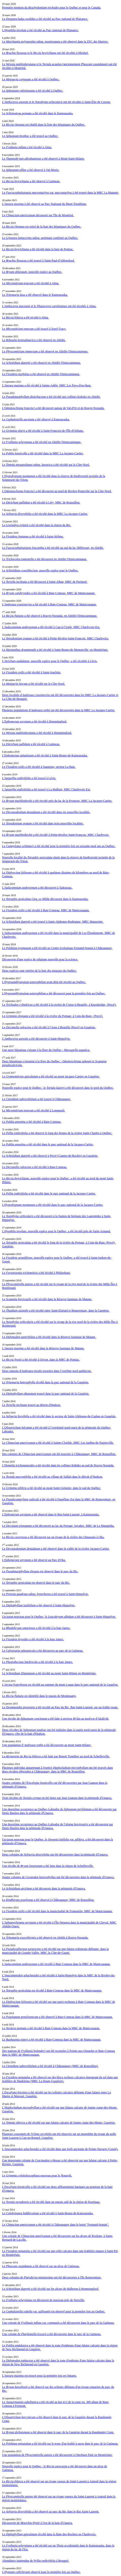 The width and height of the screenshot is (121, 2576). I want to click on L' a été récolté à Sainte-Adèle, MRC Les Pays-d'en-Haut., so click(46, 385).